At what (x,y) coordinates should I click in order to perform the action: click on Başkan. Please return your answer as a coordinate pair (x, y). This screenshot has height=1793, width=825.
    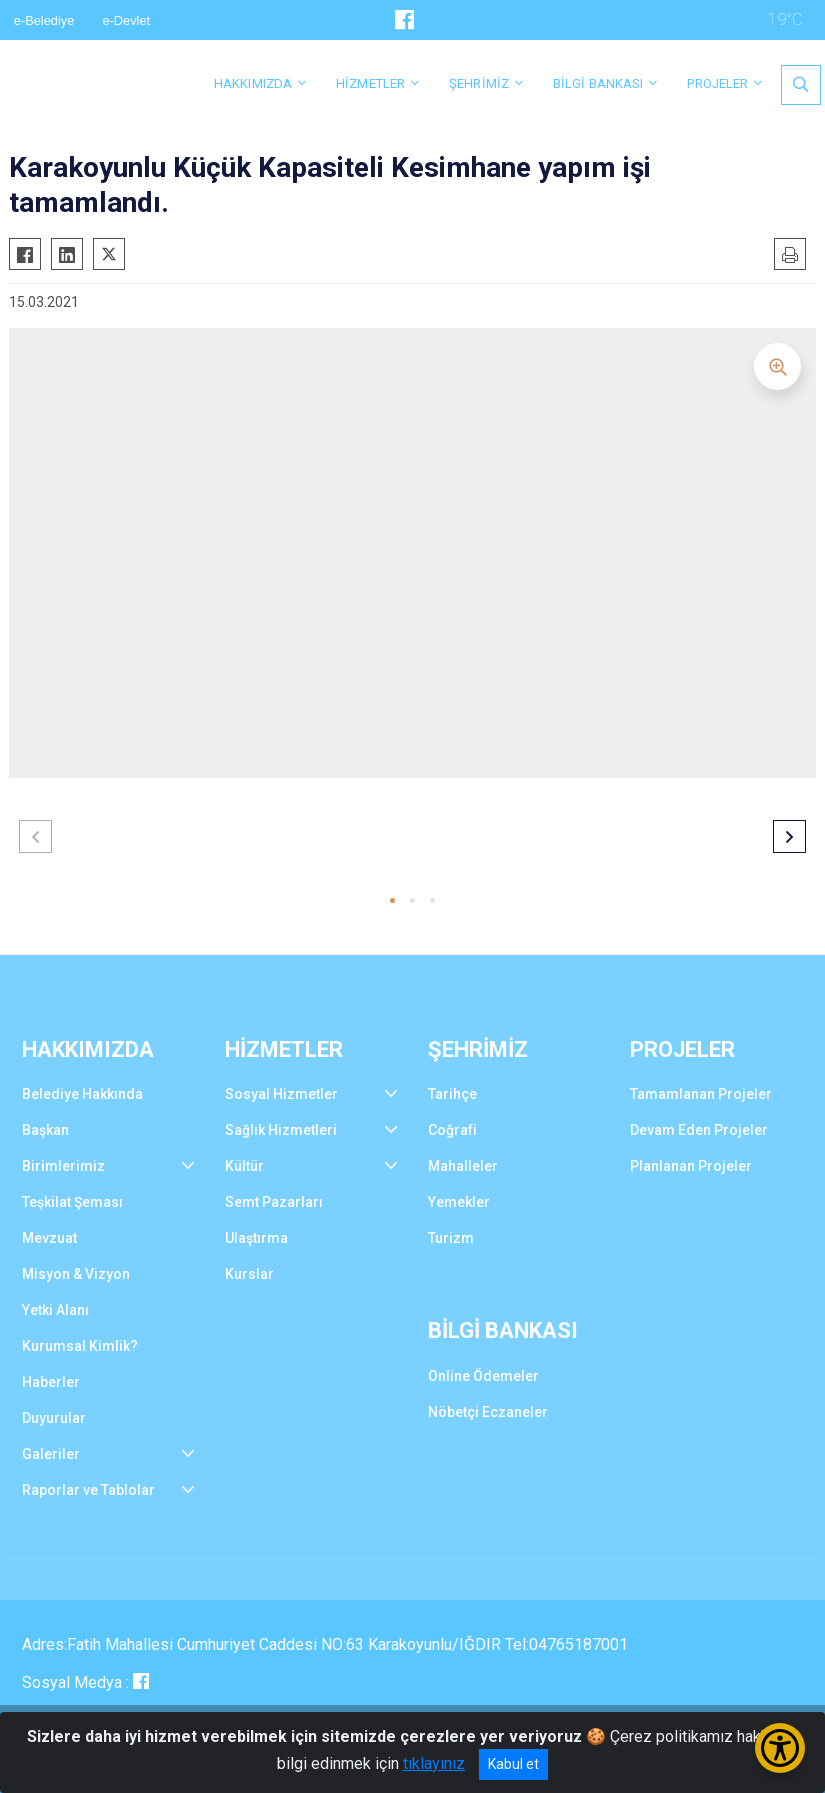
    Looking at the image, I should click on (45, 1130).